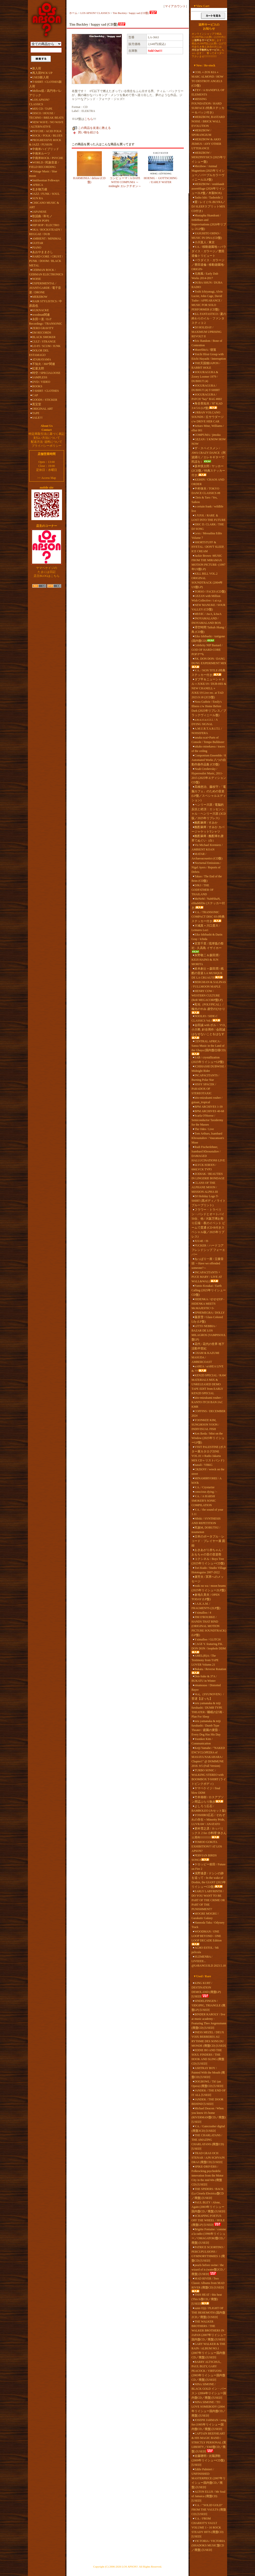  Describe the element at coordinates (39, 377) in the screenshot. I see `SAMPLESS` at that location.